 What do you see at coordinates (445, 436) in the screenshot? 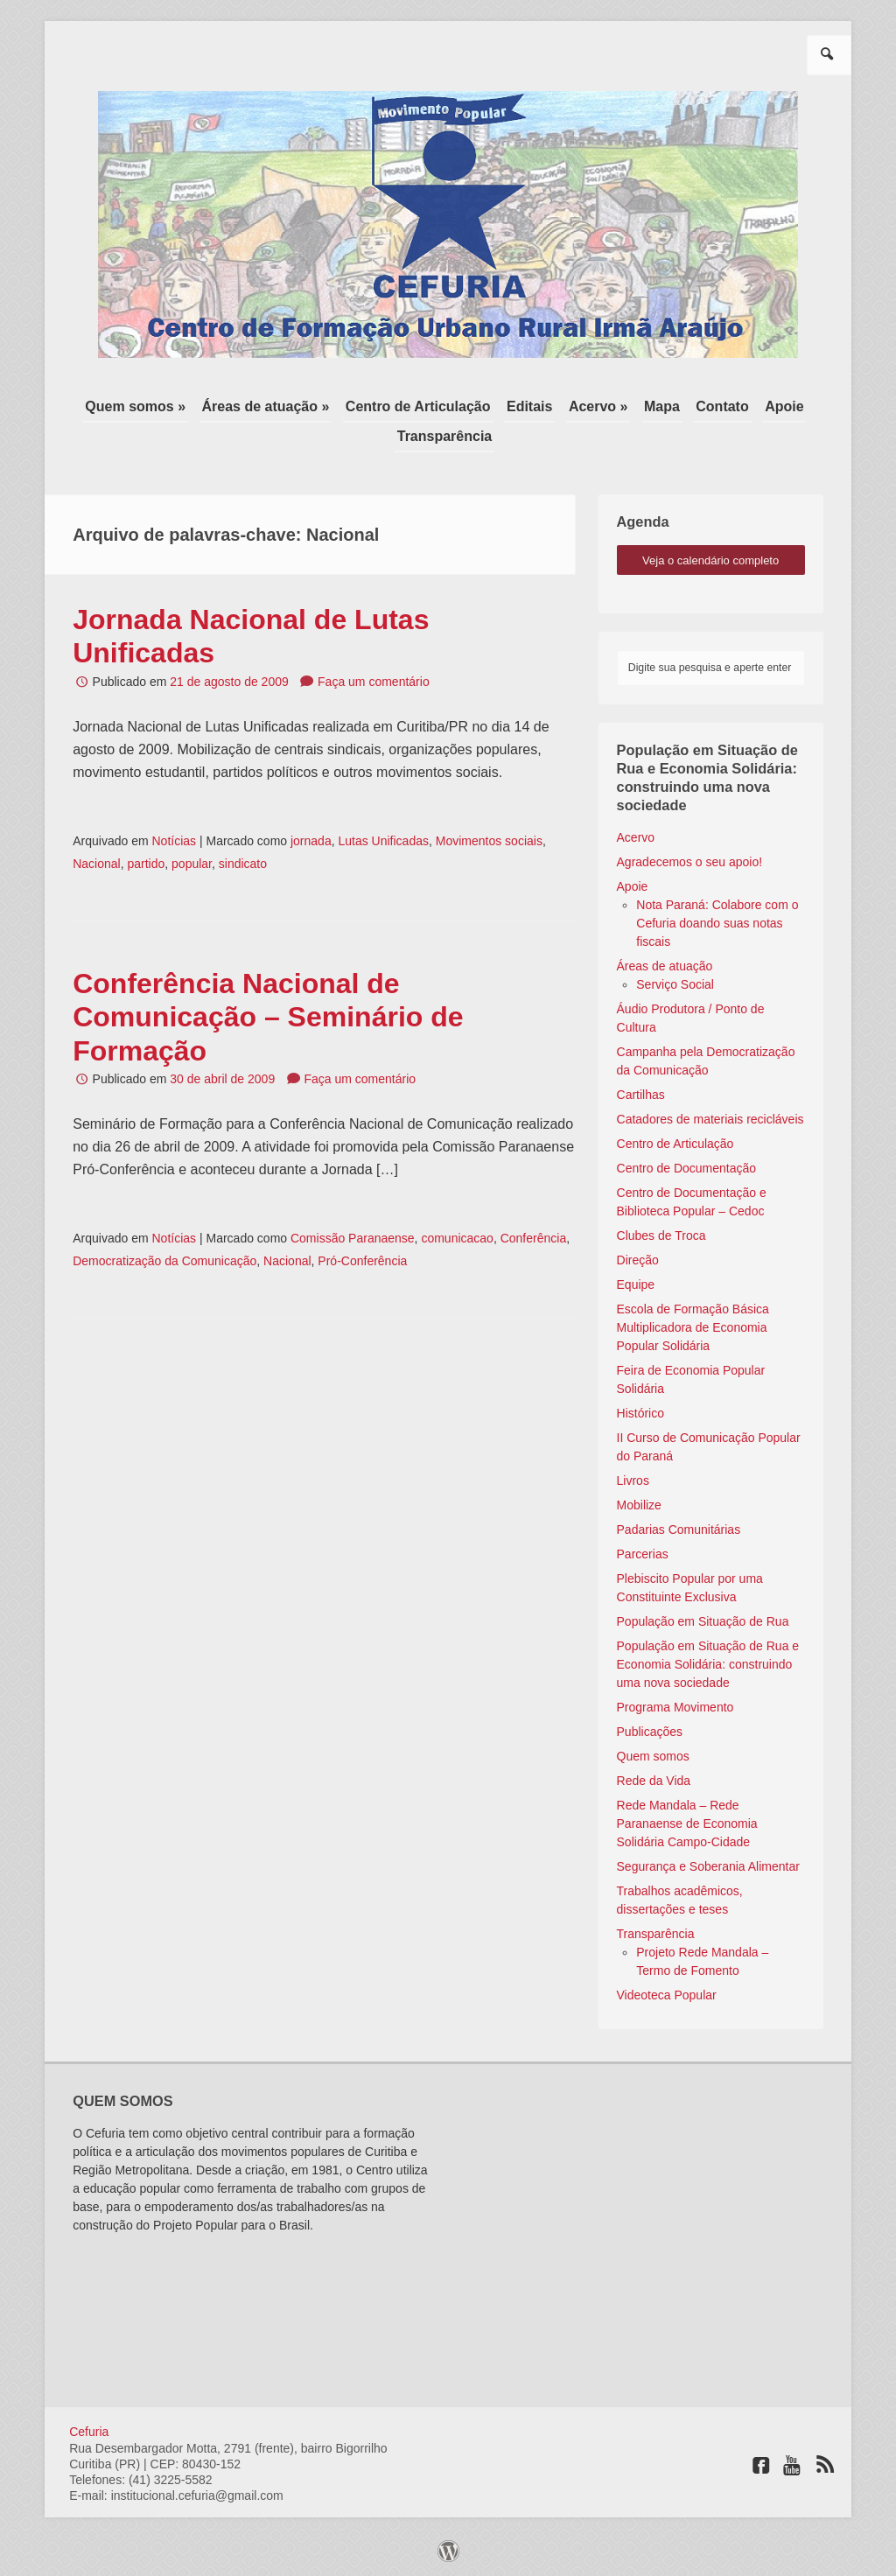
I see `Transparência` at bounding box center [445, 436].